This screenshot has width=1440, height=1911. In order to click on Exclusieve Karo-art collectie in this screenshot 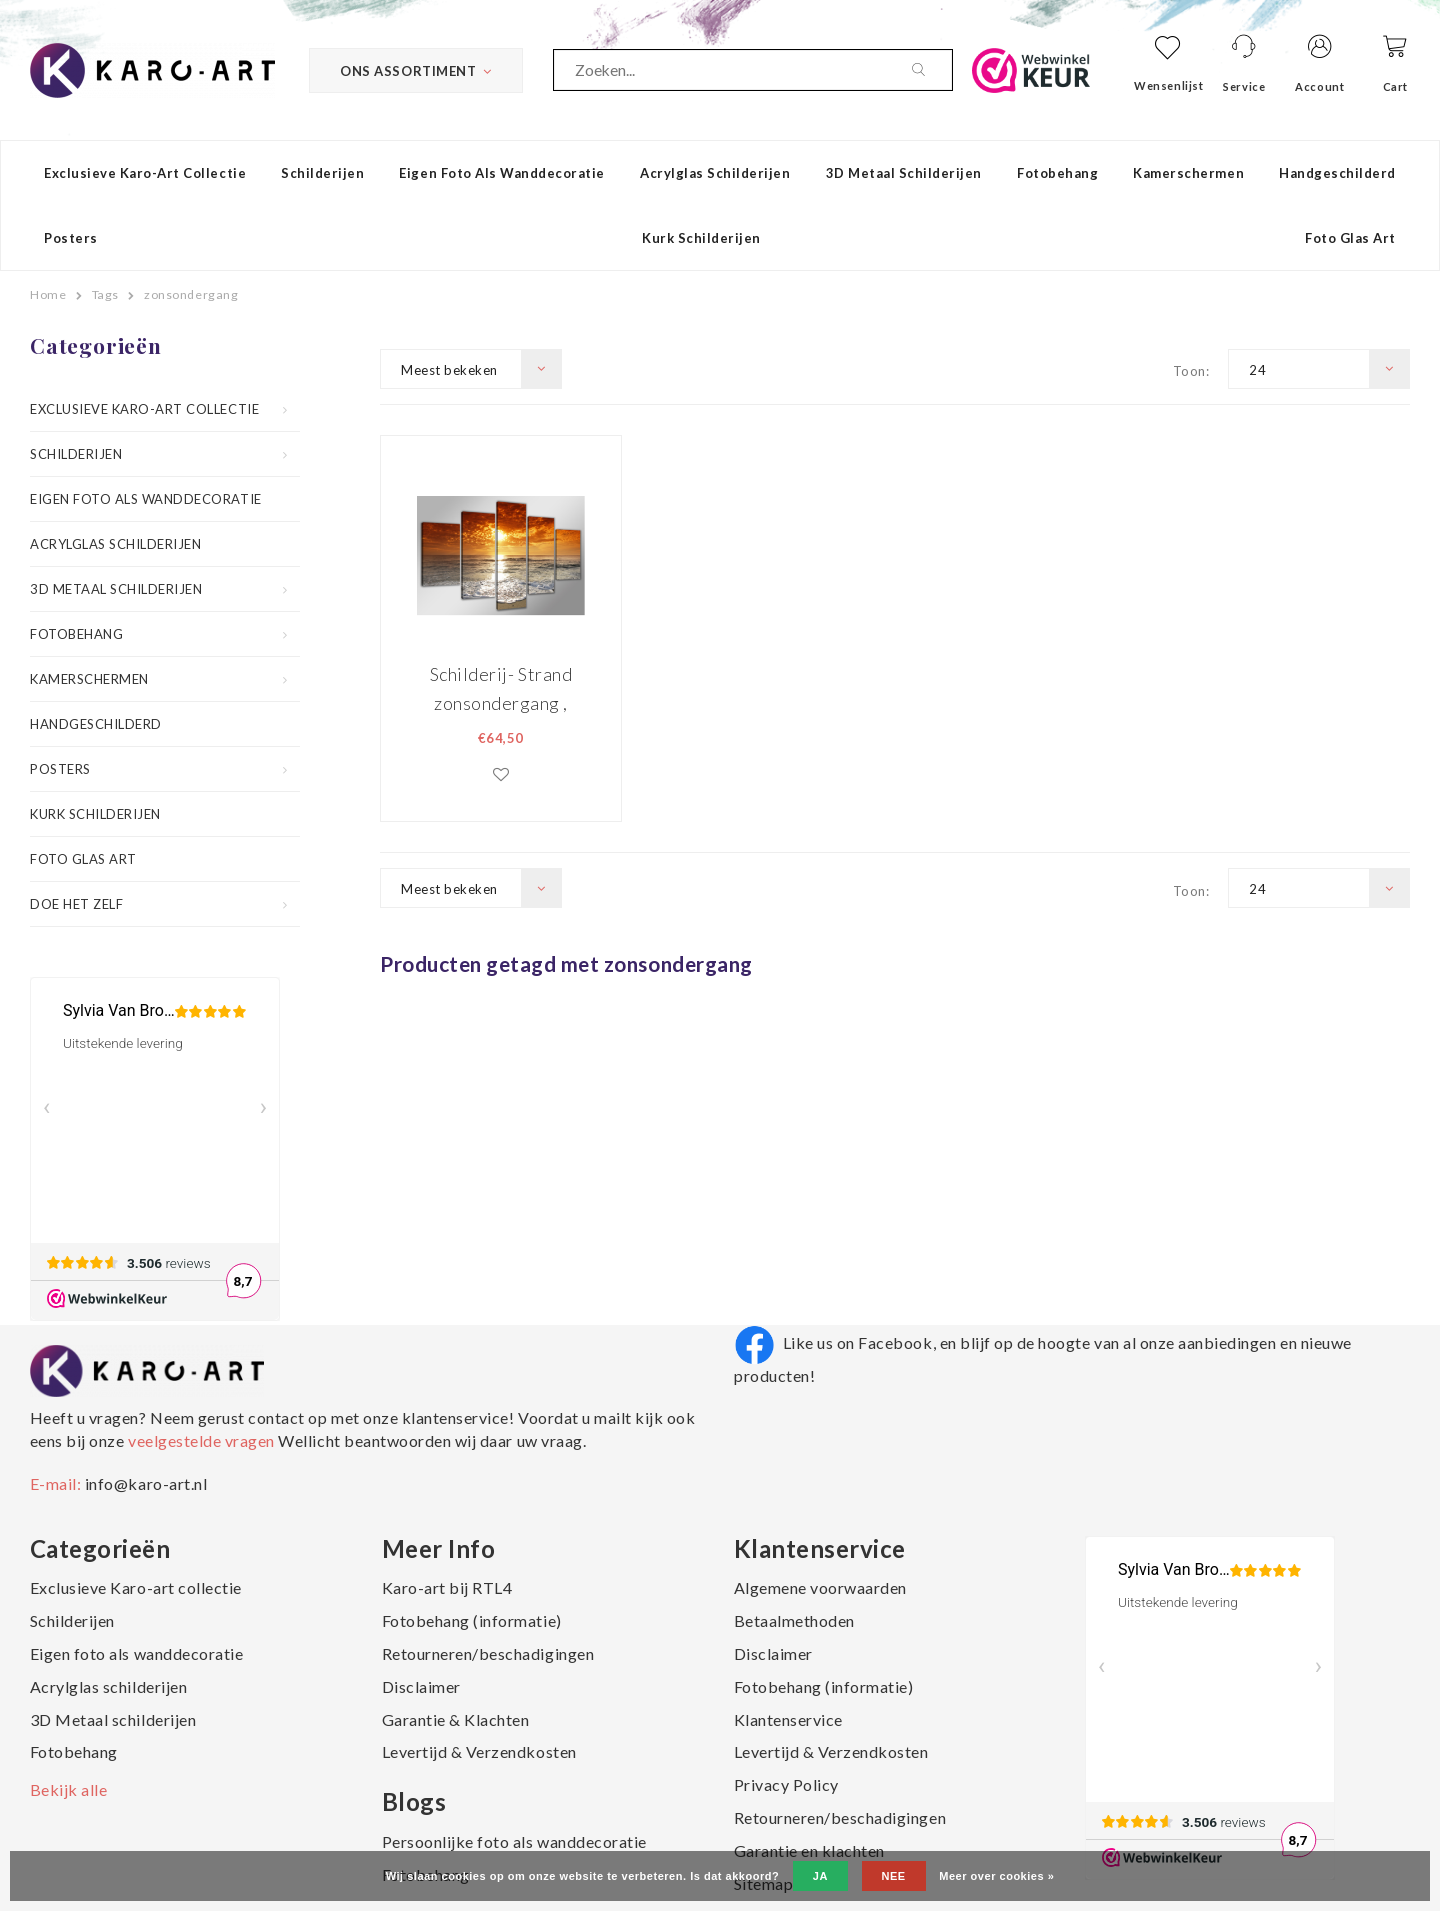, I will do `click(145, 173)`.